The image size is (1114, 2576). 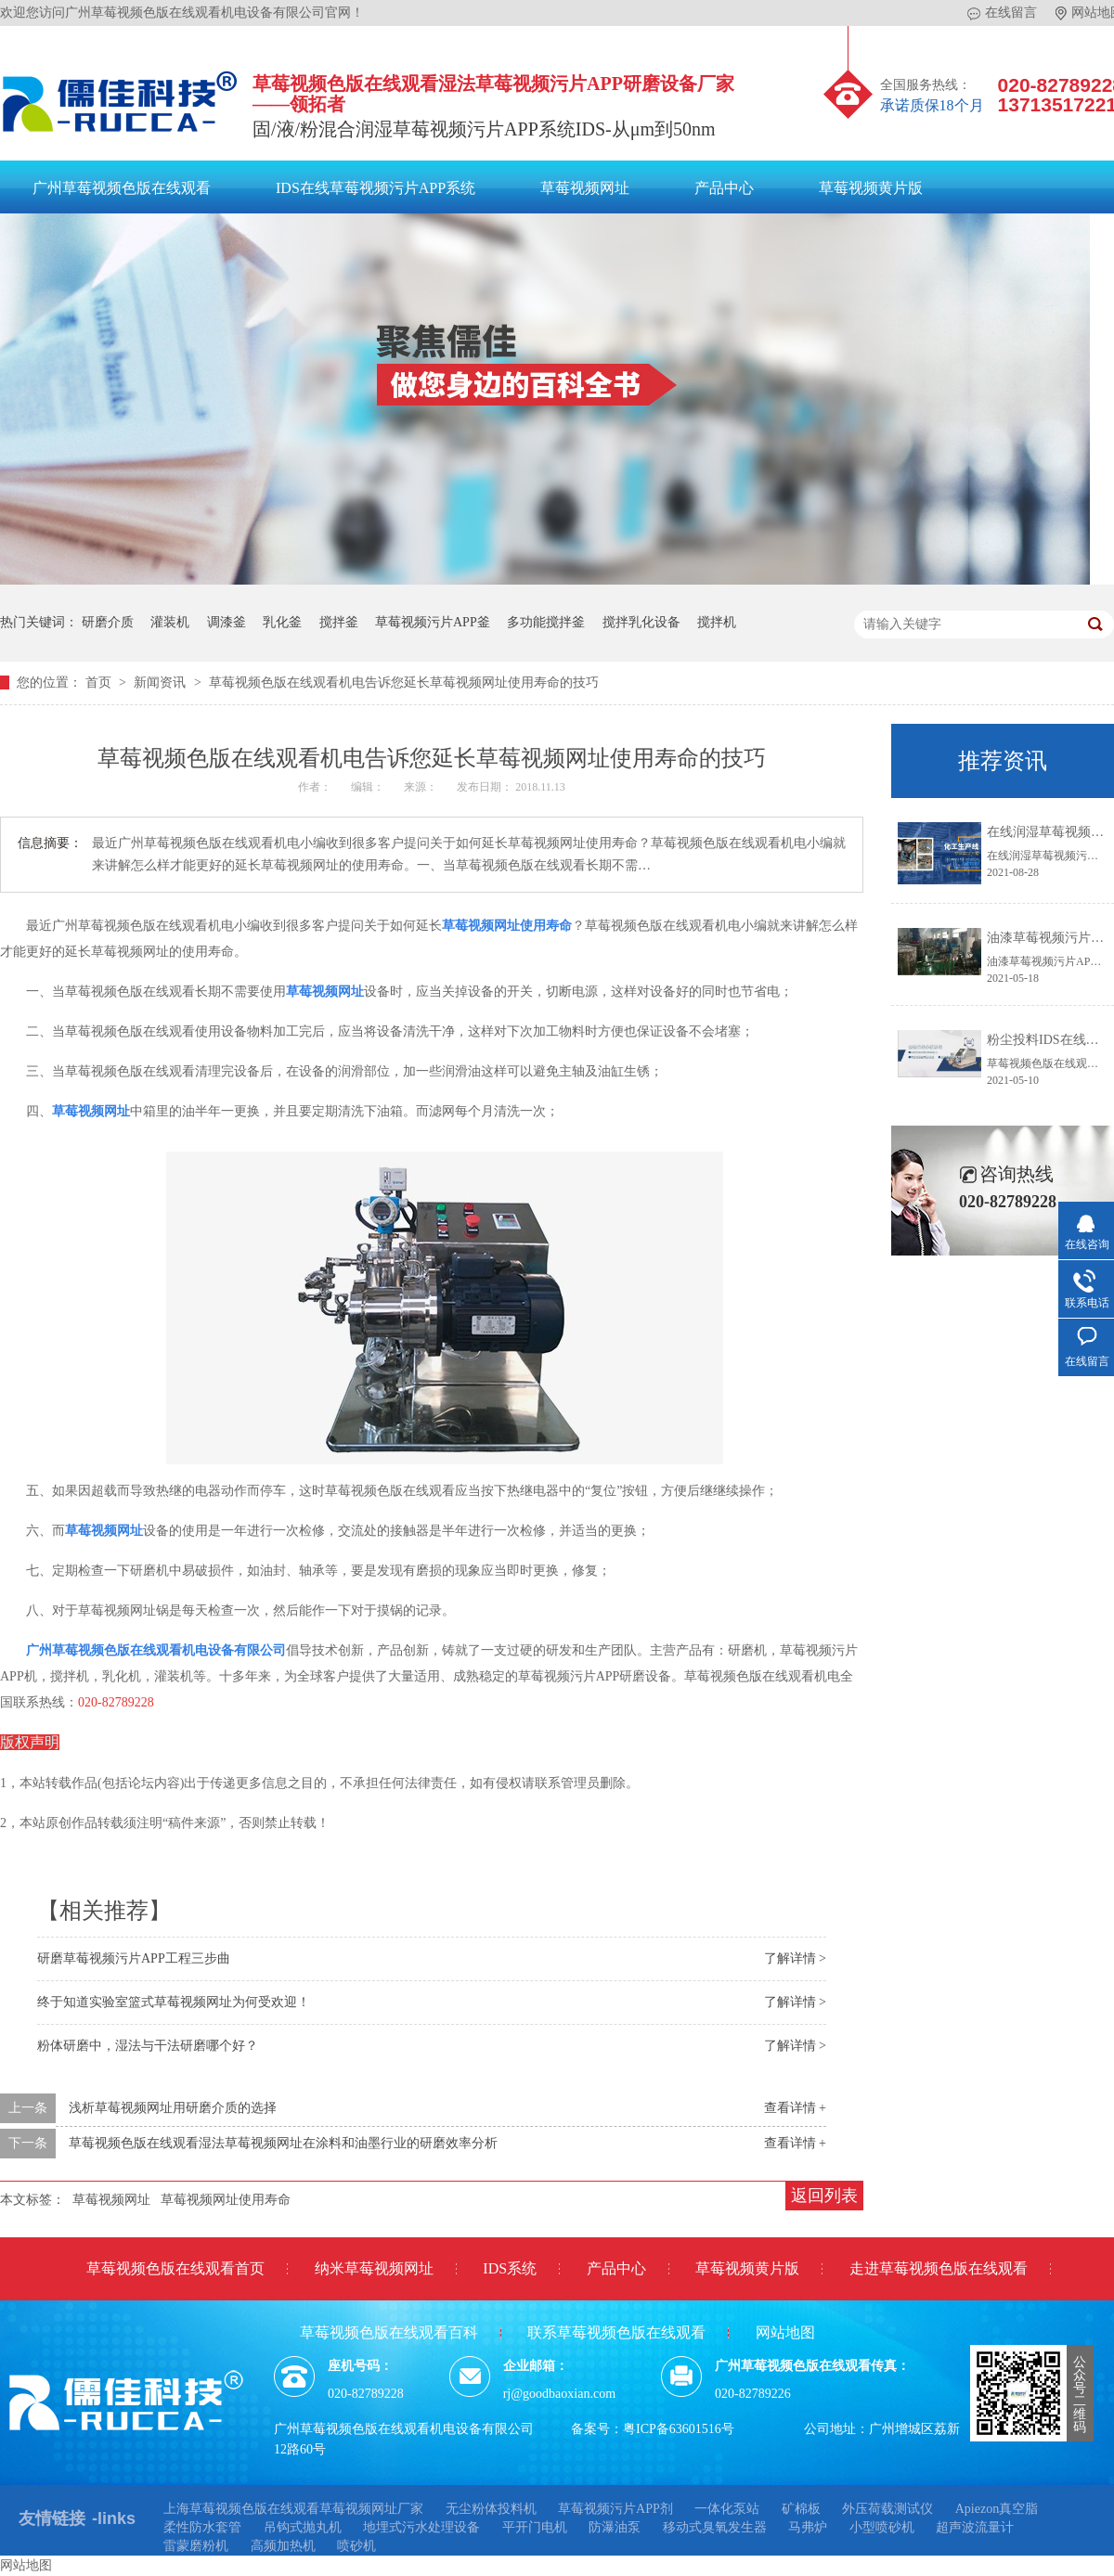 I want to click on 在线留言, so click(x=1002, y=13).